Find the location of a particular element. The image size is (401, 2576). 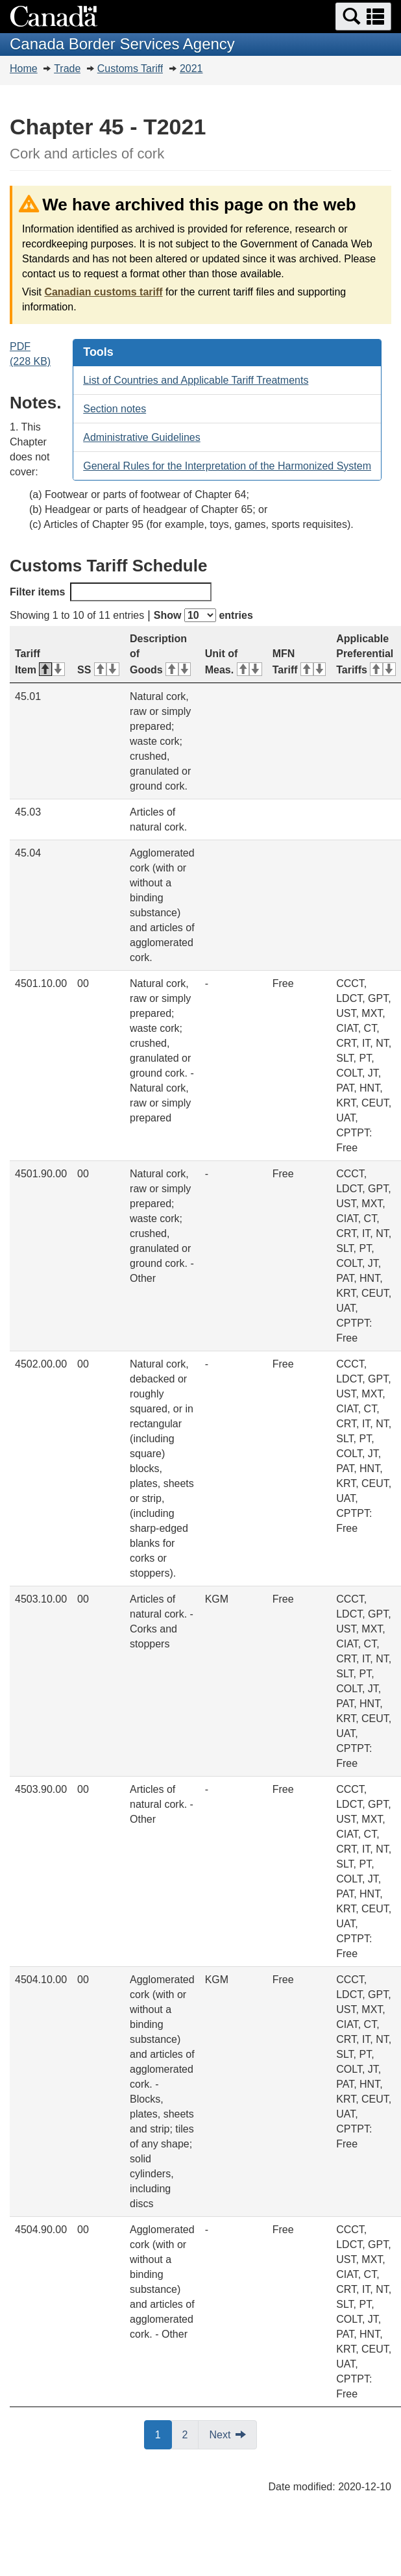

Canadian customs tariff is located at coordinates (103, 291).